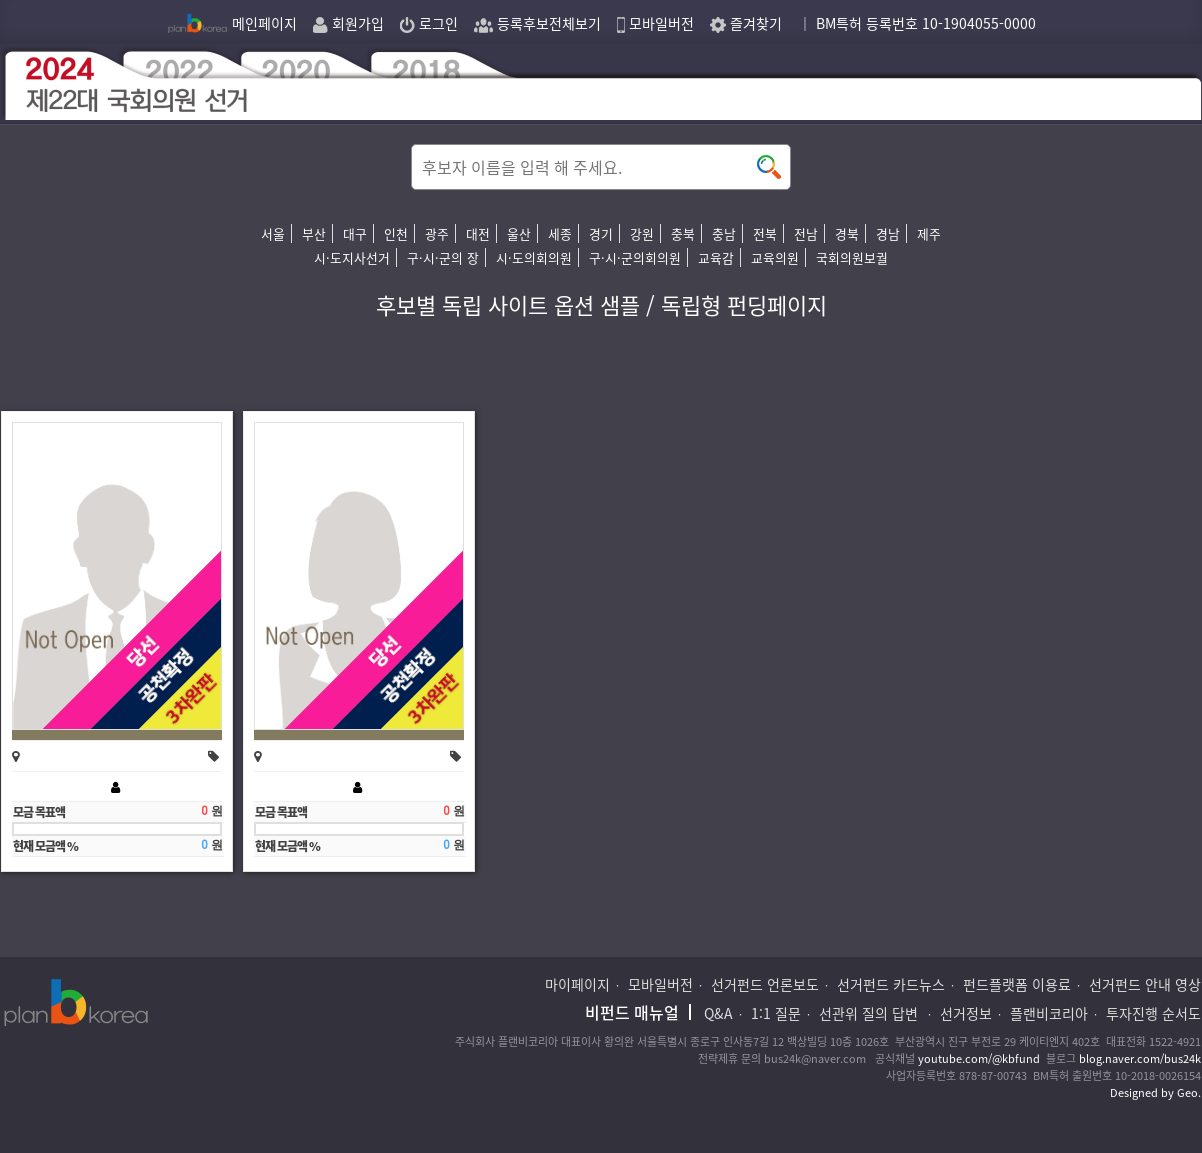 The image size is (1202, 1153). What do you see at coordinates (232, 23) in the screenshot?
I see `메인페이지` at bounding box center [232, 23].